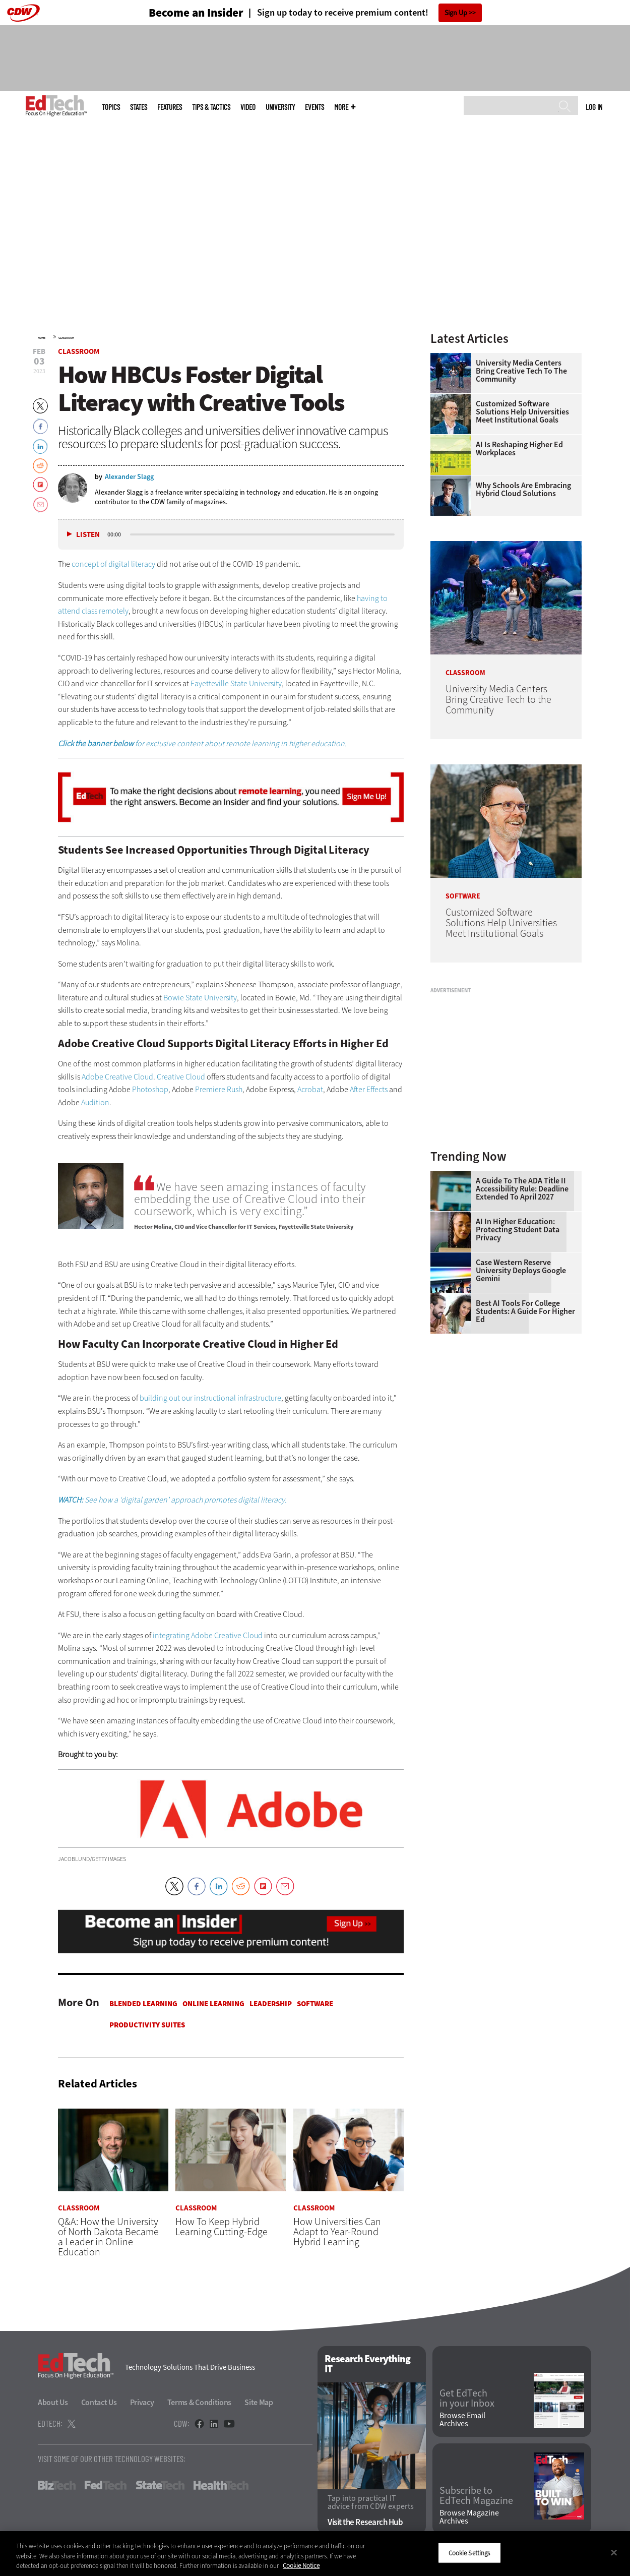  What do you see at coordinates (525, 1311) in the screenshot?
I see `Best AI Tools for College Students: A Guide for Higher Ed` at bounding box center [525, 1311].